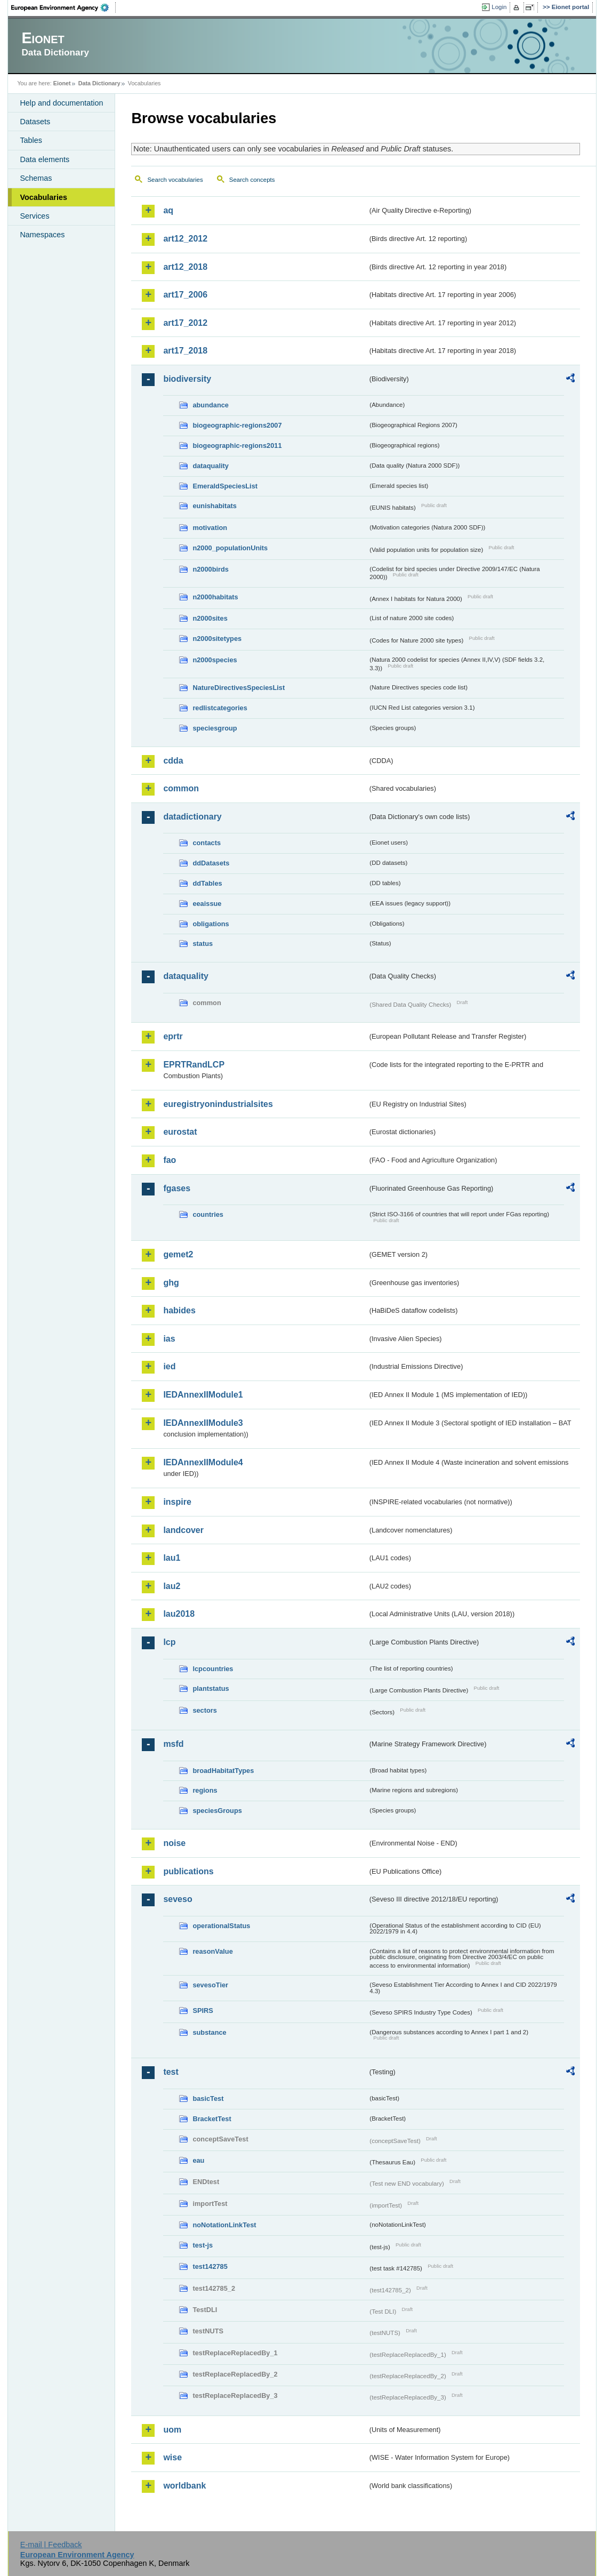  What do you see at coordinates (212, 1669) in the screenshot?
I see `lcpcountries` at bounding box center [212, 1669].